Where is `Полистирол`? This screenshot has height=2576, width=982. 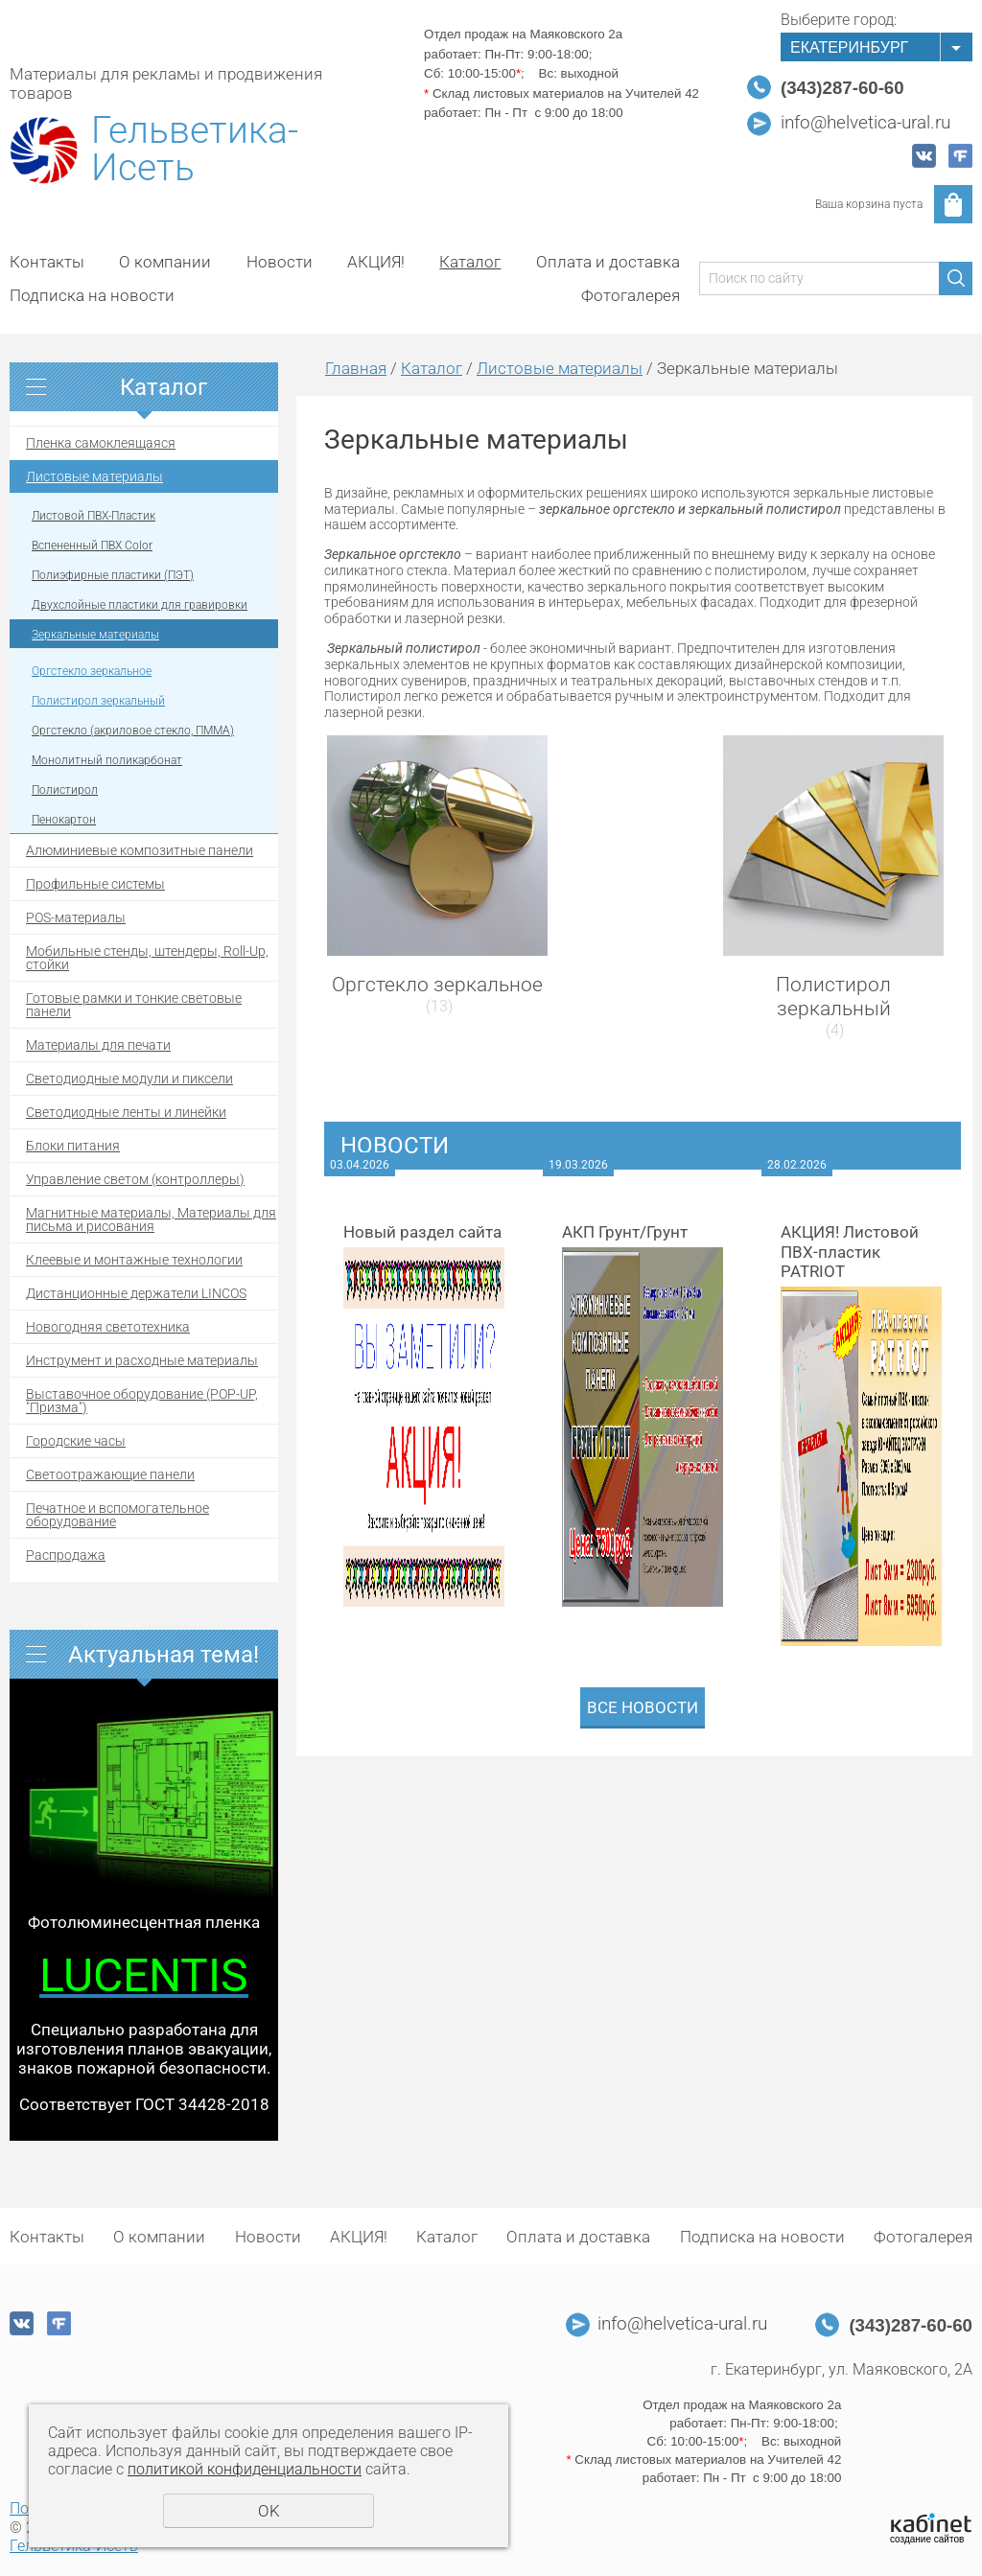 Полистирол is located at coordinates (65, 790).